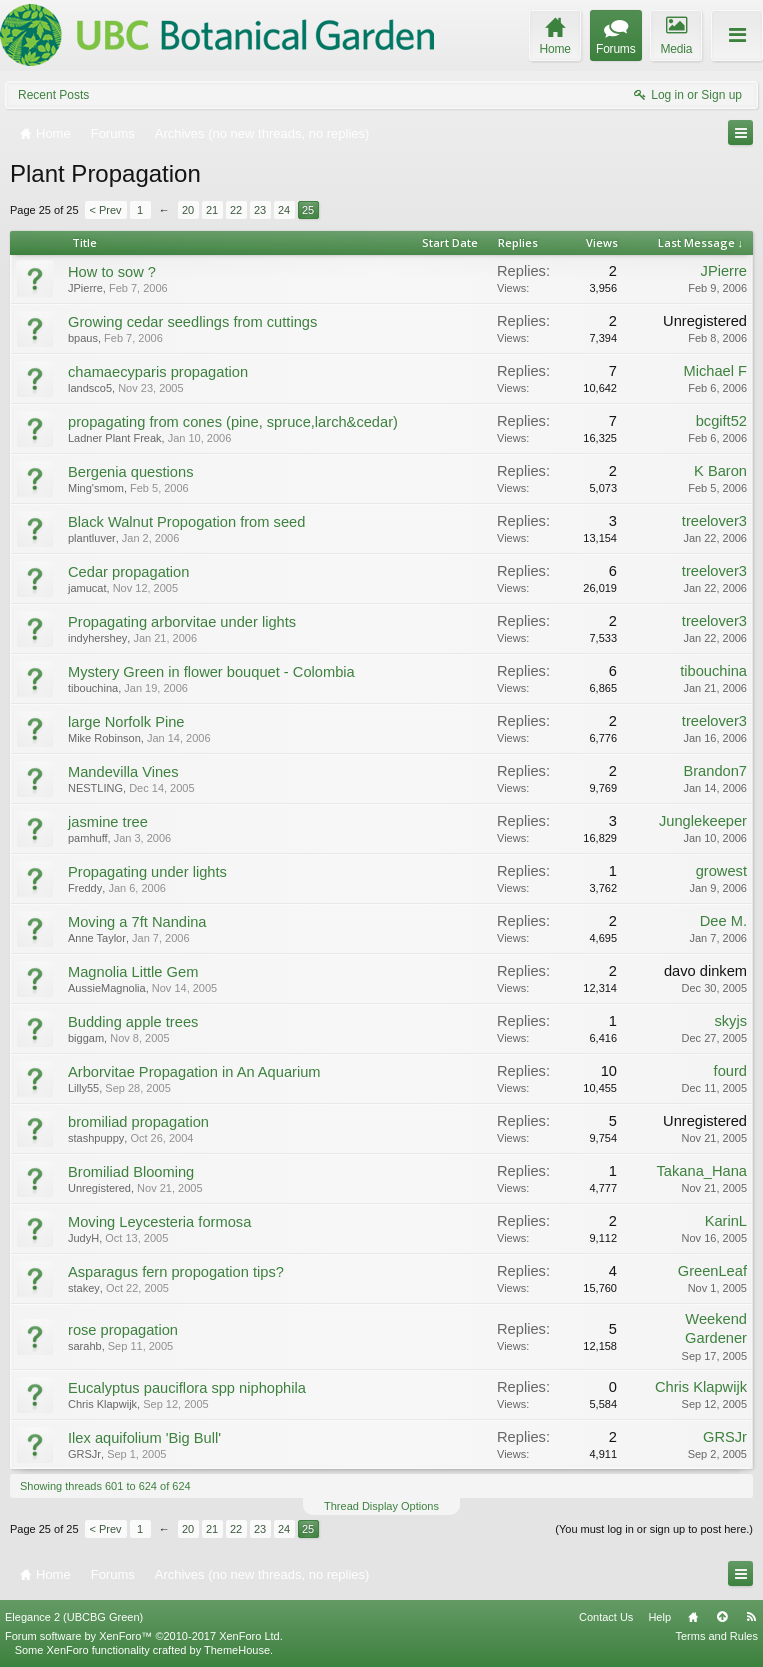  What do you see at coordinates (87, 588) in the screenshot?
I see `jamucat` at bounding box center [87, 588].